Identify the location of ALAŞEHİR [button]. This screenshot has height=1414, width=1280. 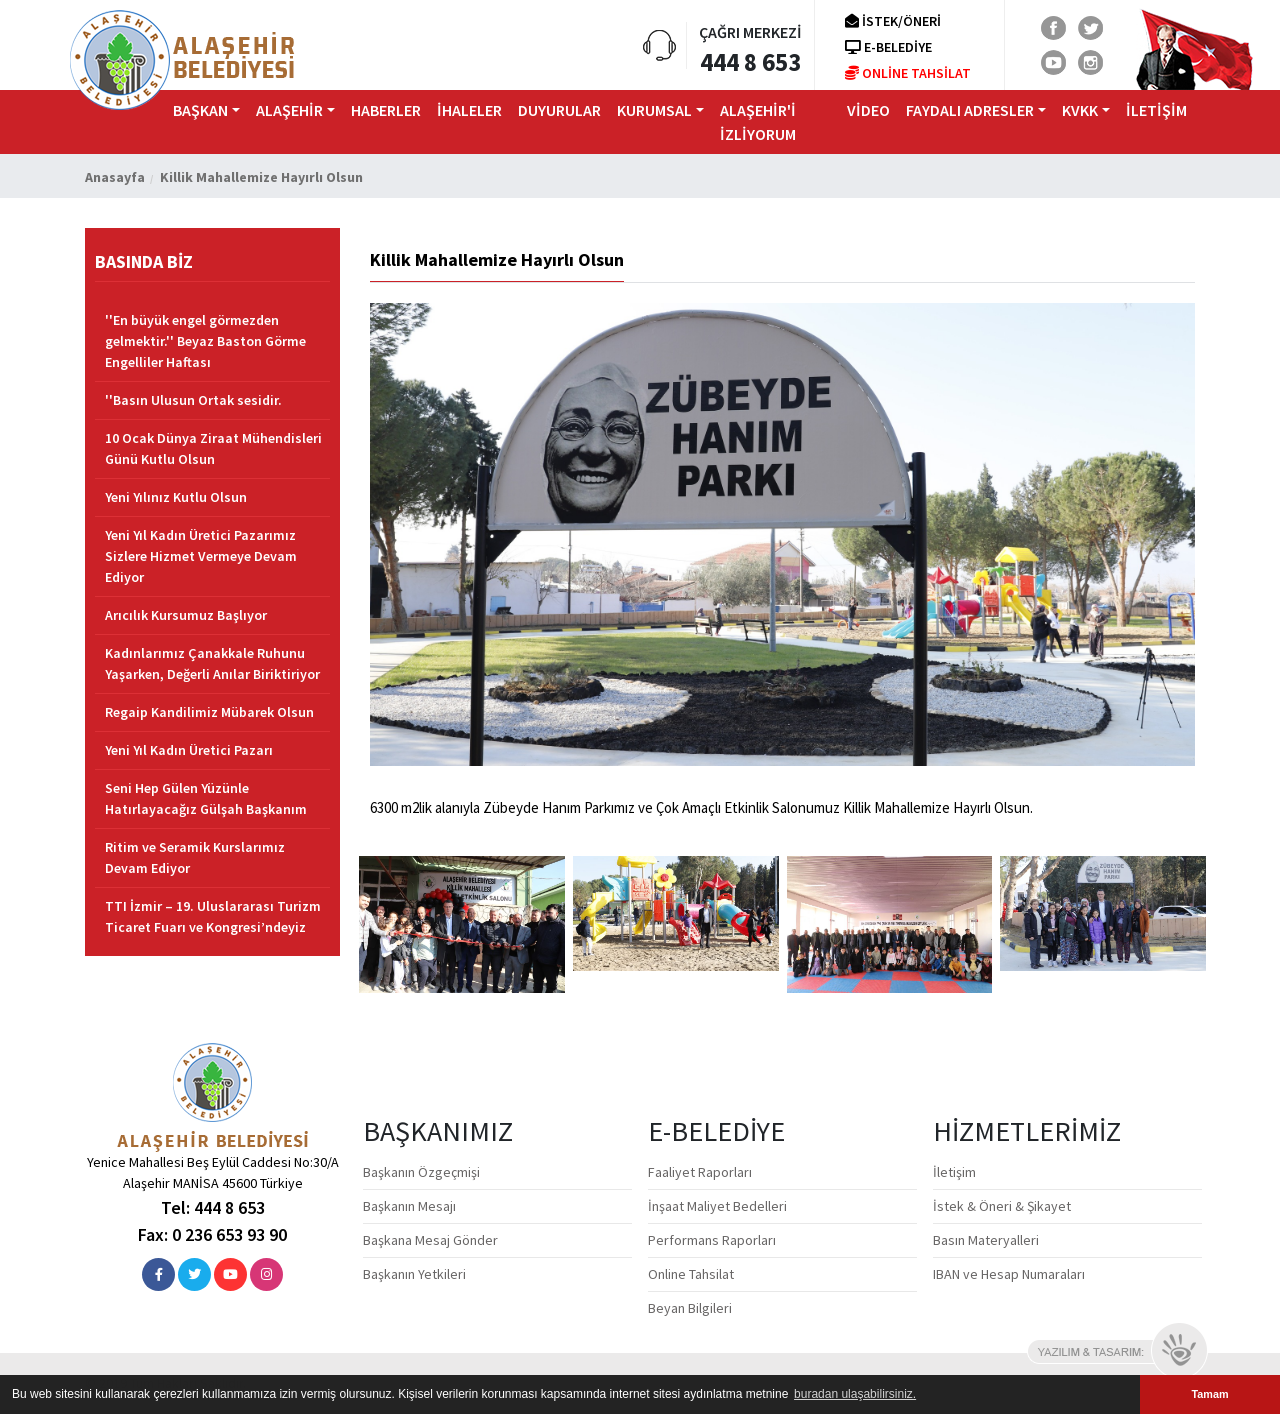
(289, 110).